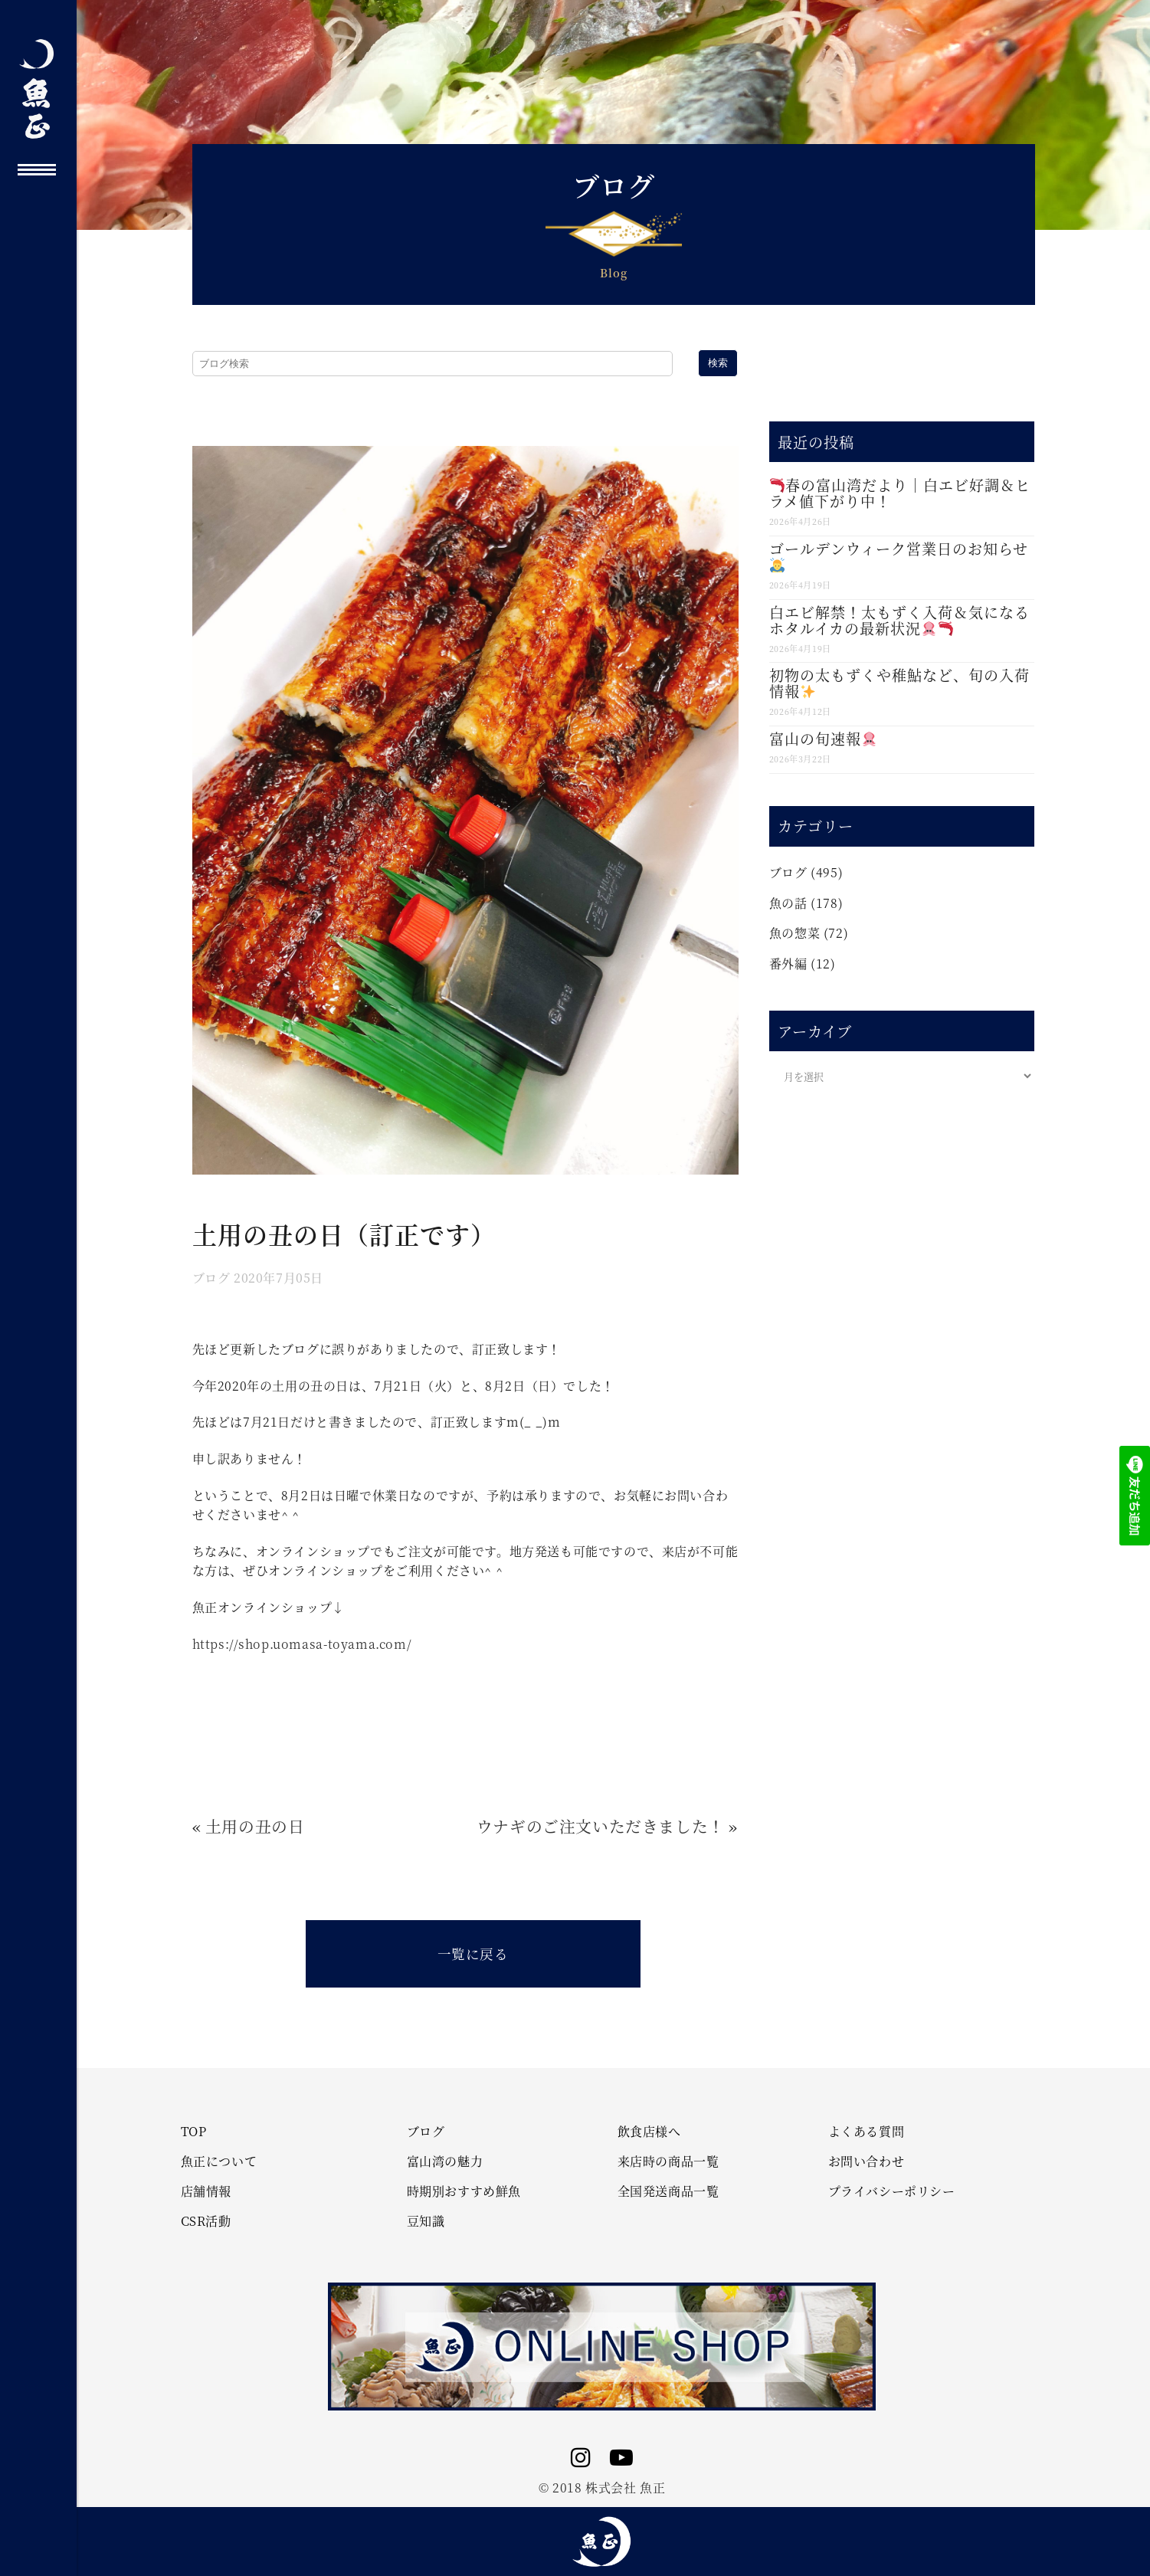 The image size is (1150, 2576). Describe the element at coordinates (464, 2191) in the screenshot. I see `時期別おすすめ鮮魚` at that location.